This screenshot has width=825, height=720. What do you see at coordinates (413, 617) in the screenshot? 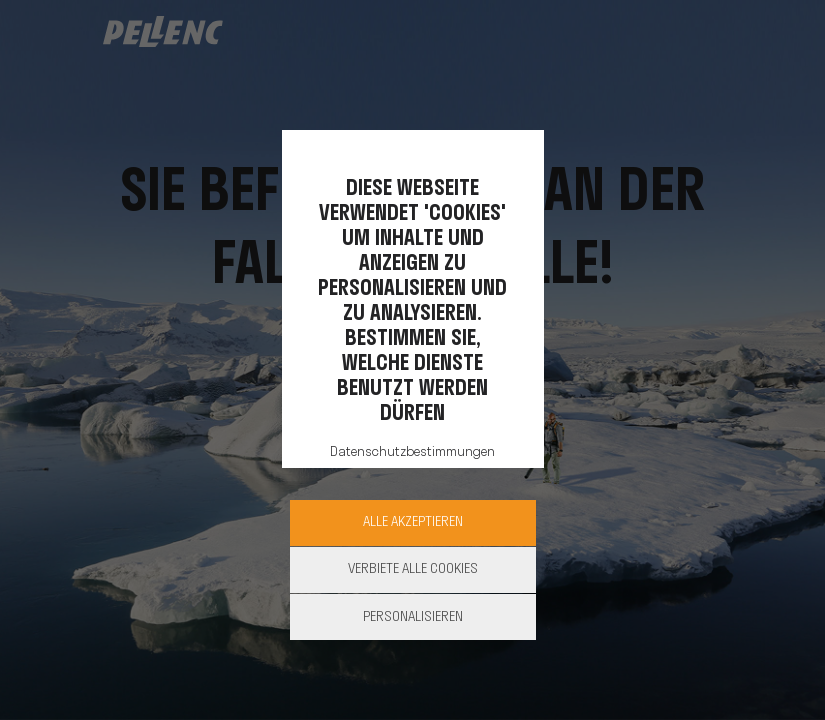
I see `Personalisieren` at bounding box center [413, 617].